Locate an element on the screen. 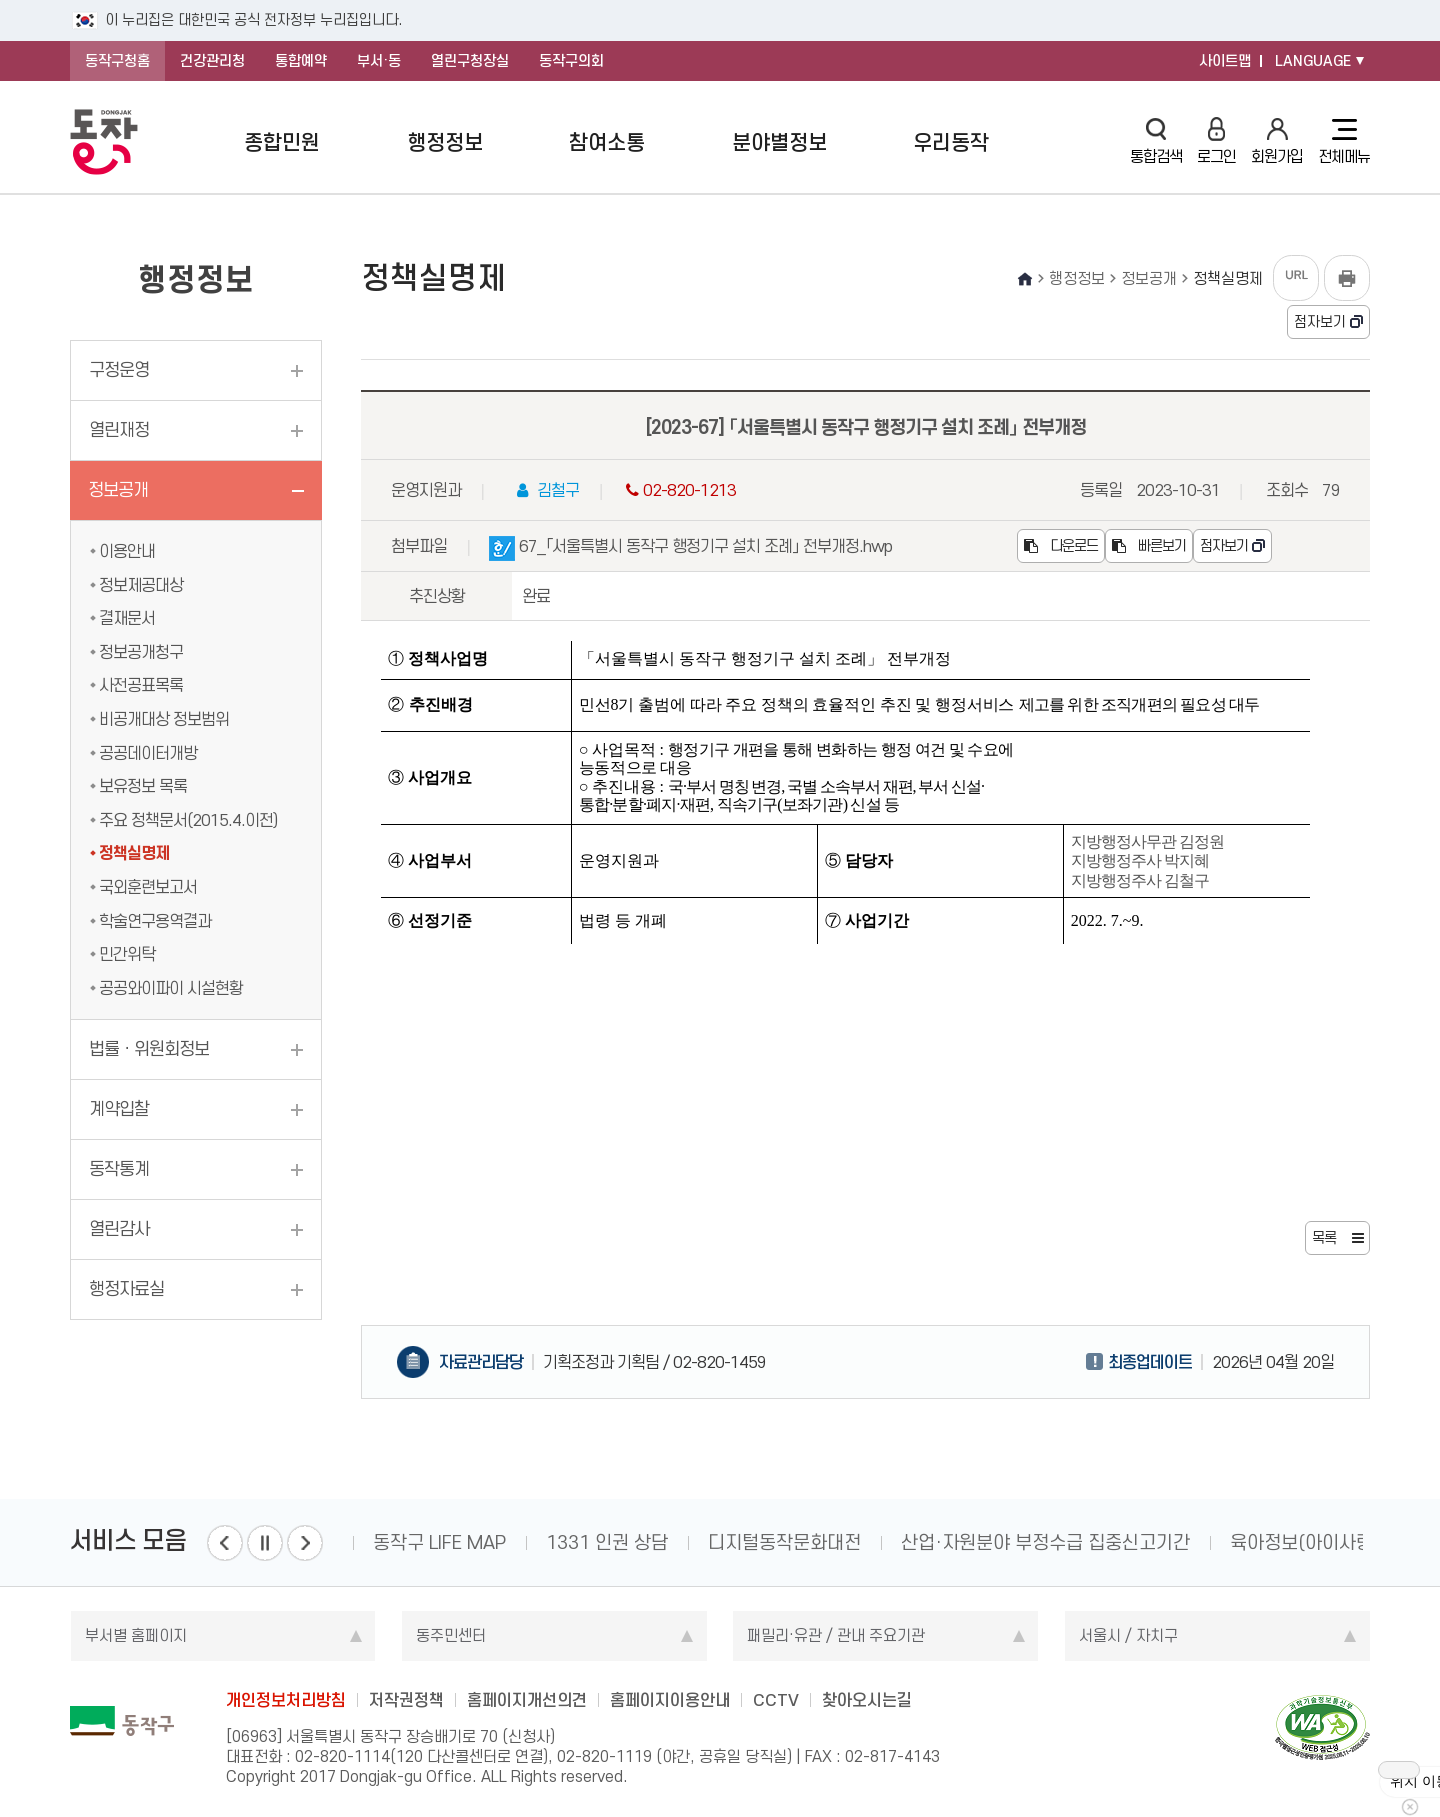 The width and height of the screenshot is (1440, 1817). 패밀리·유관 / 관내 주요기관 is located at coordinates (836, 1635).